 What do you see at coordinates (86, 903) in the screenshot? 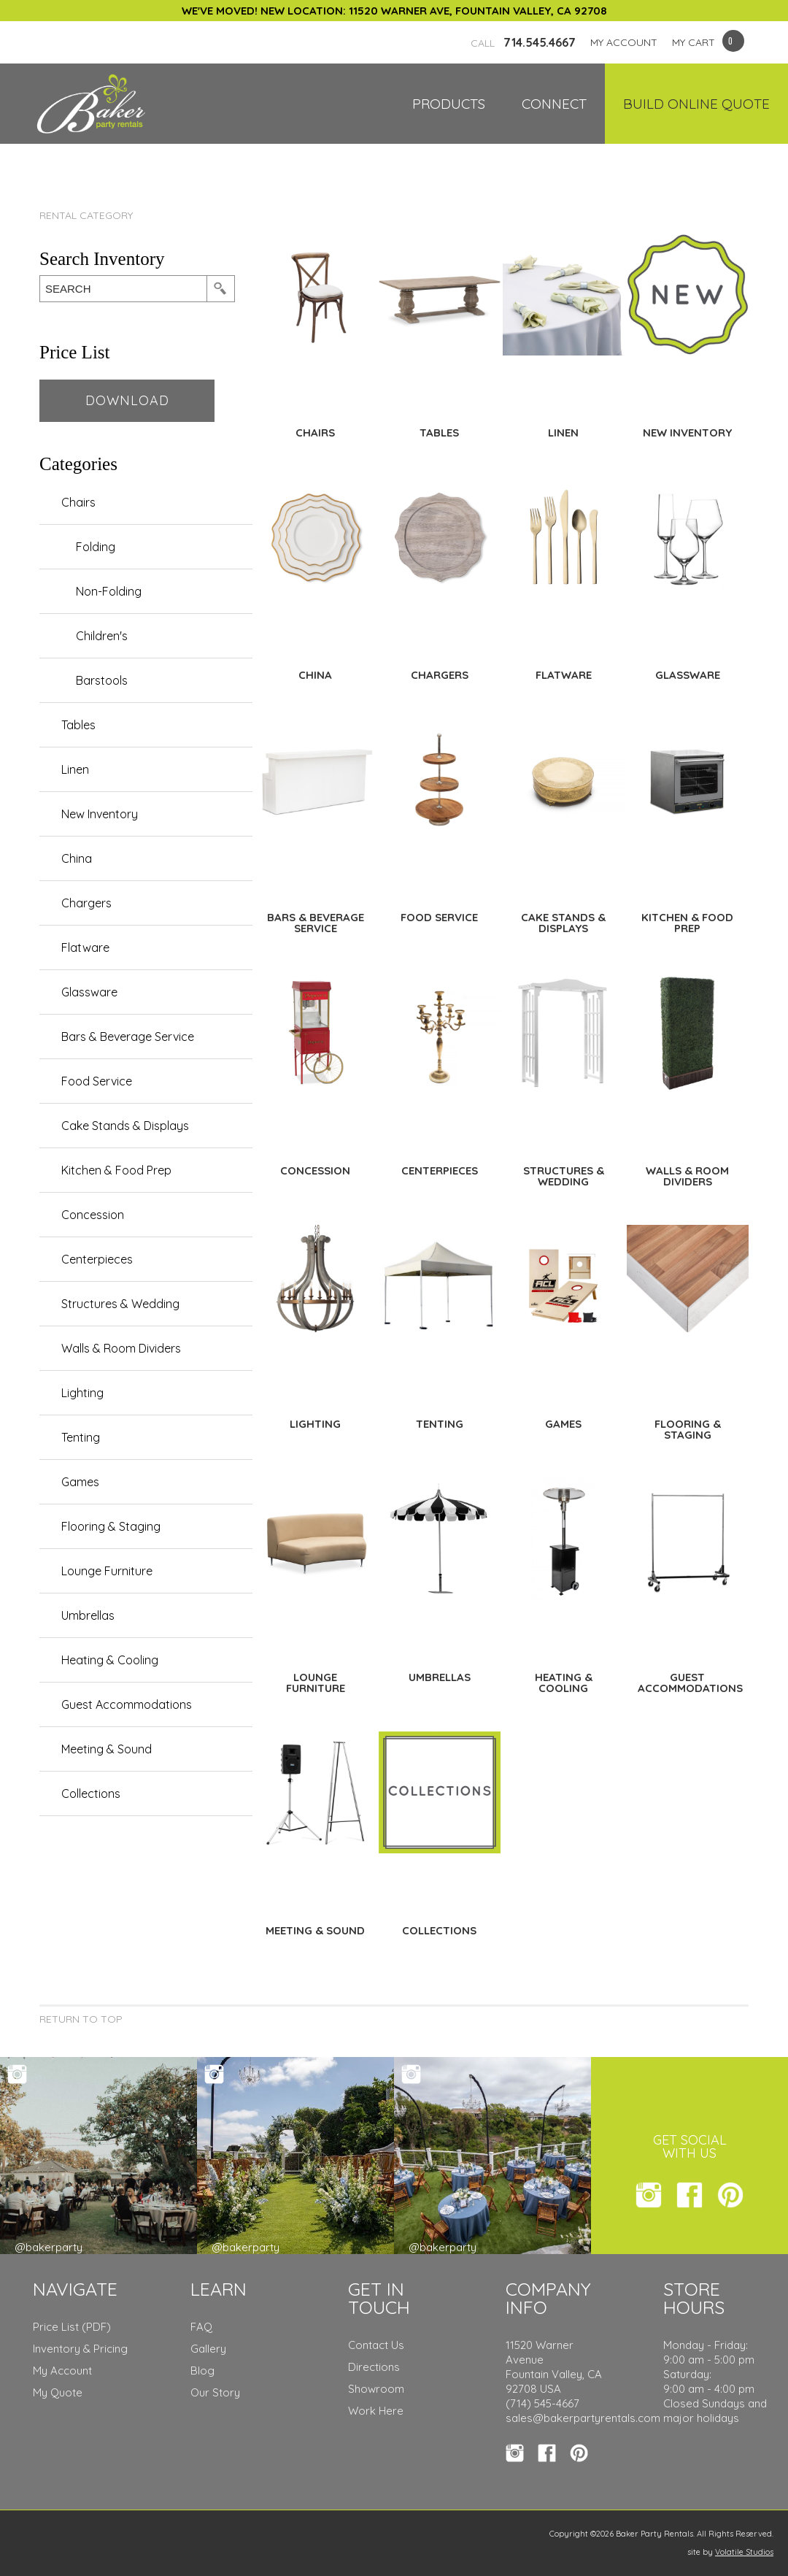
I see `Chargers` at bounding box center [86, 903].